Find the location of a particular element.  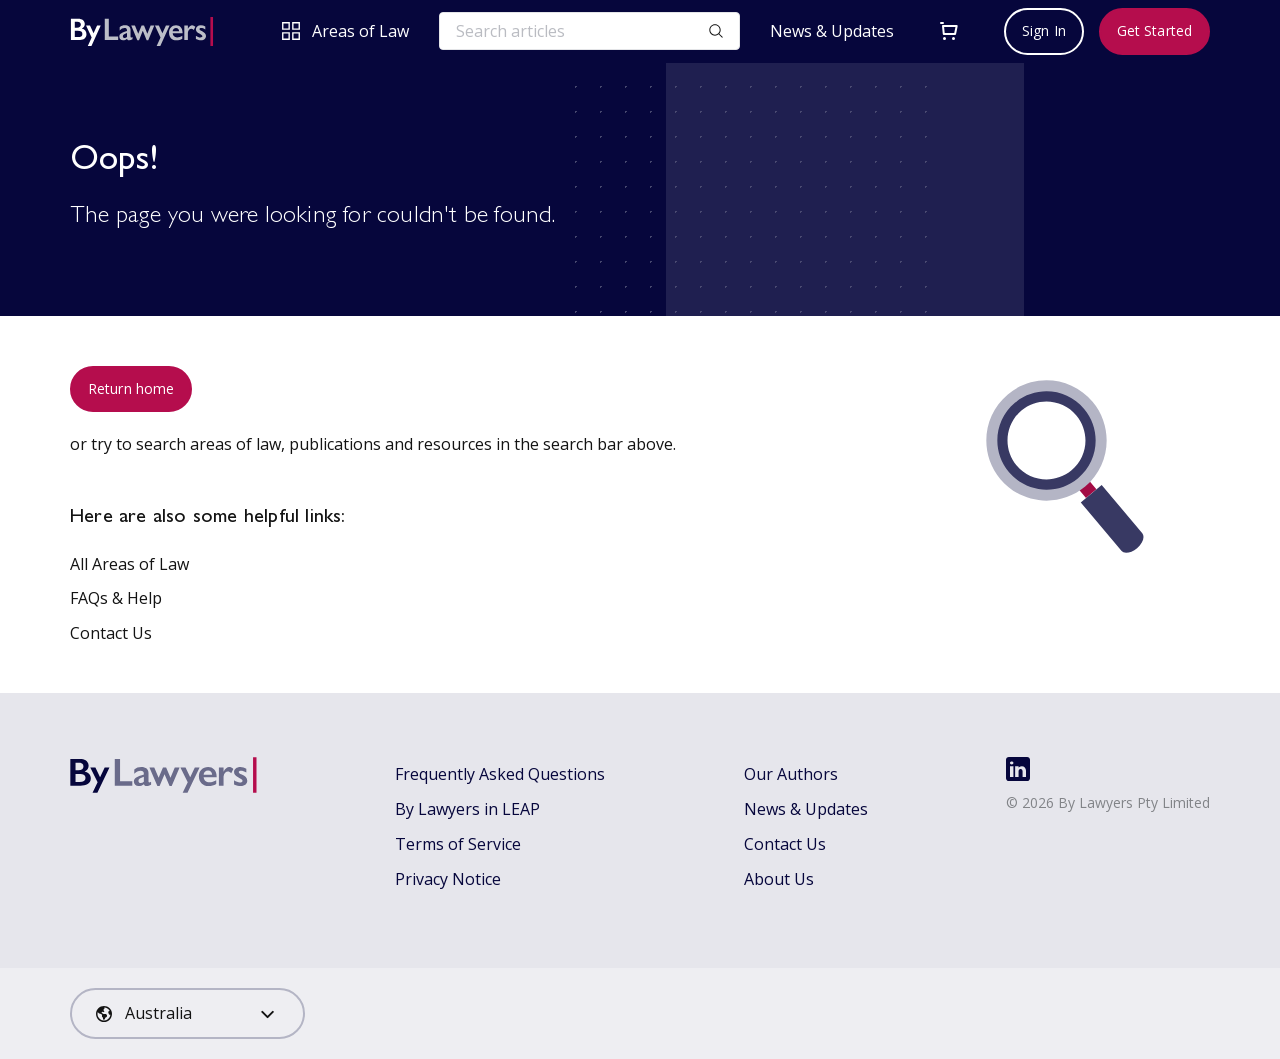

FAQs & Help is located at coordinates (116, 598).